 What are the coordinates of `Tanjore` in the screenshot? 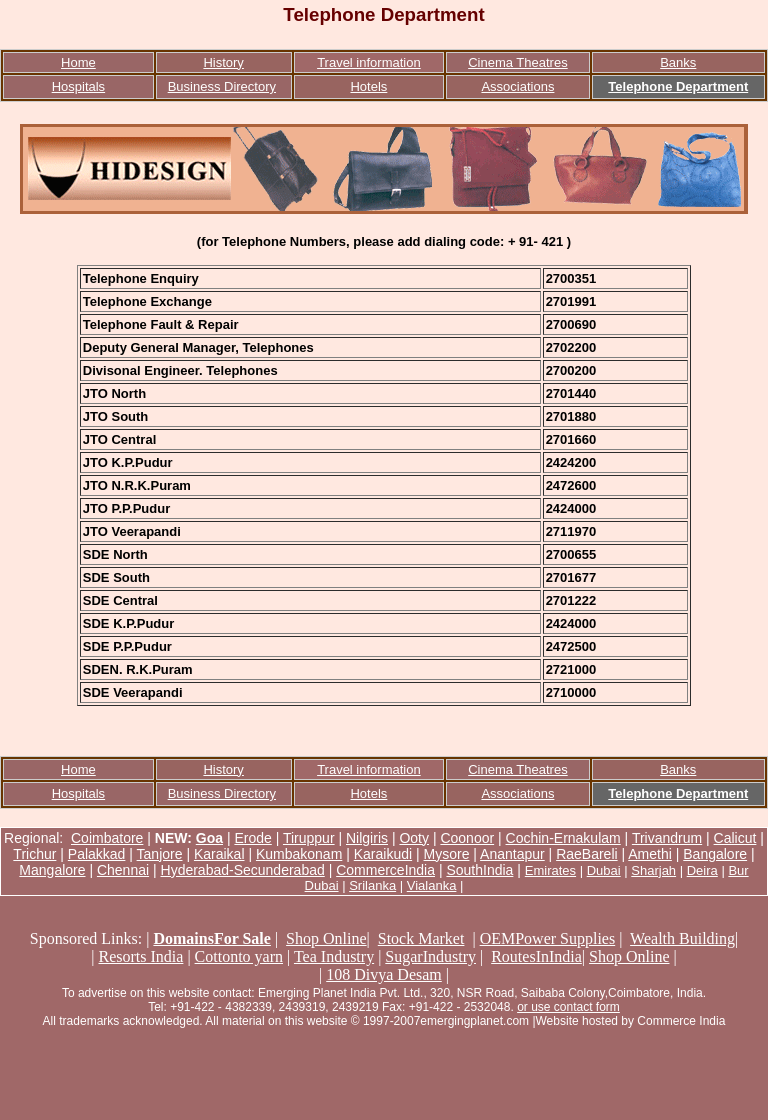 It's located at (160, 854).